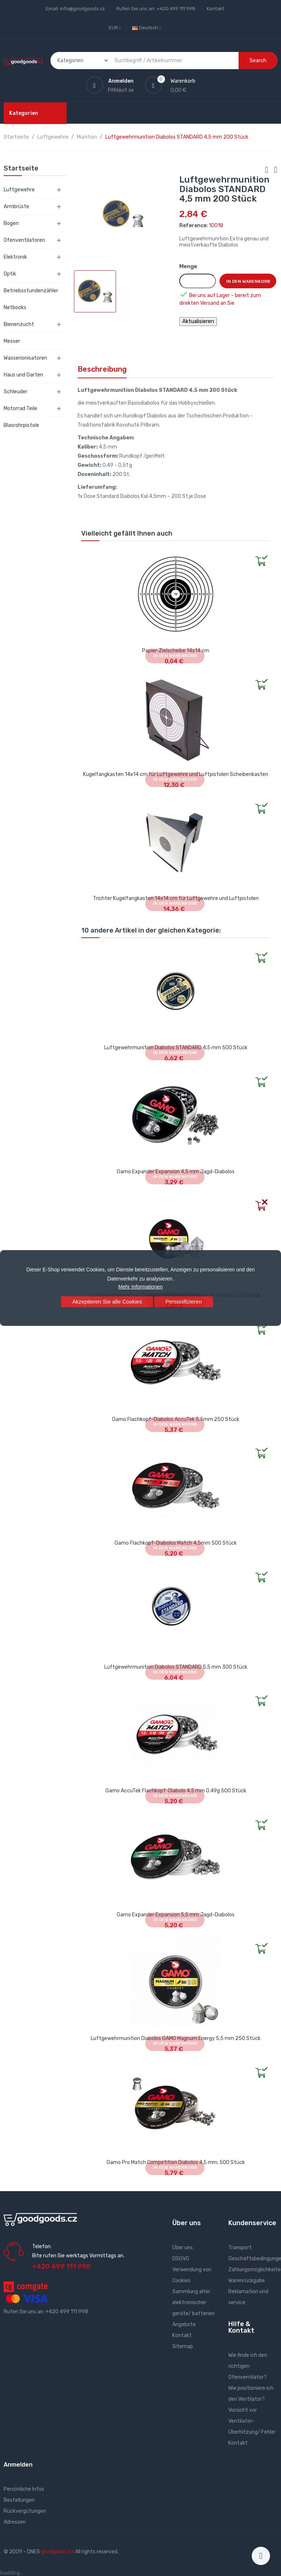 Image resolution: width=281 pixels, height=2576 pixels. Describe the element at coordinates (20, 408) in the screenshot. I see `Motorrad Teile` at that location.